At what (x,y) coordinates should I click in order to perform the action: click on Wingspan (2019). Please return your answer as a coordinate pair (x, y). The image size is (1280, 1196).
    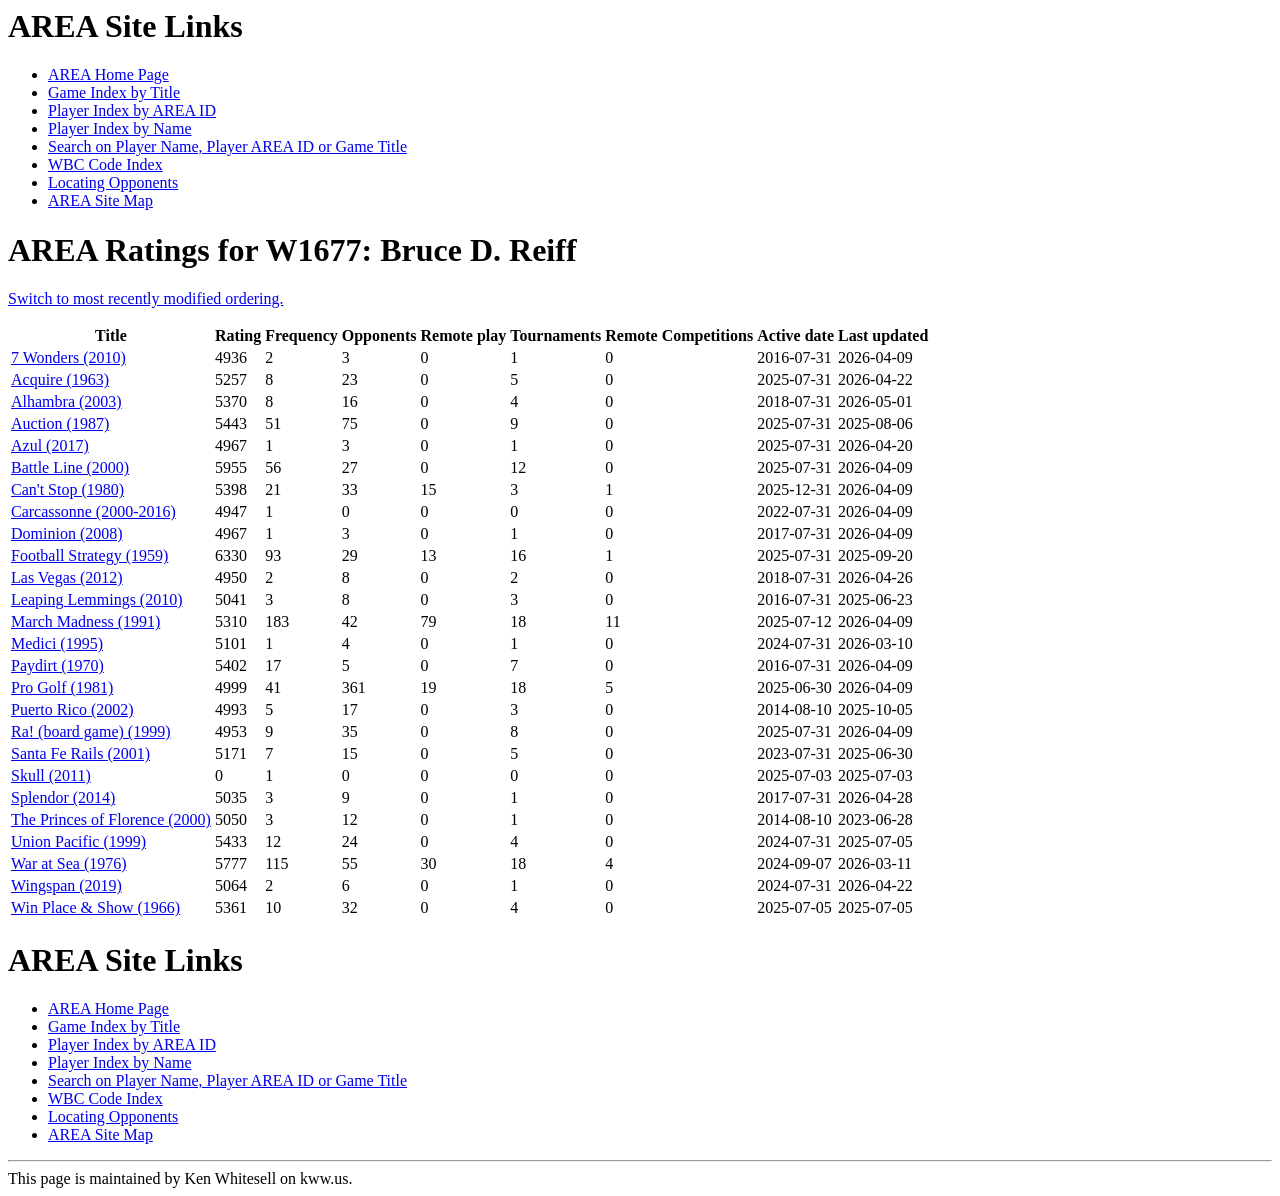
    Looking at the image, I should click on (66, 885).